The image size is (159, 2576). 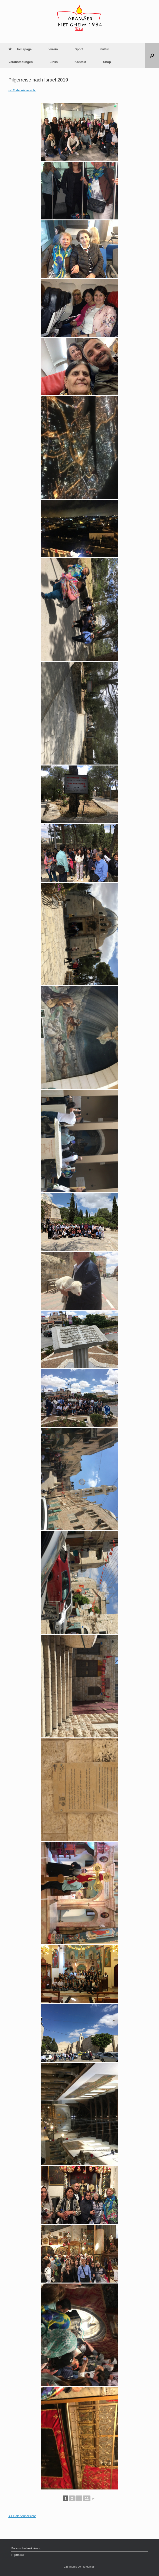 I want to click on [Suche öffnen], so click(x=152, y=55).